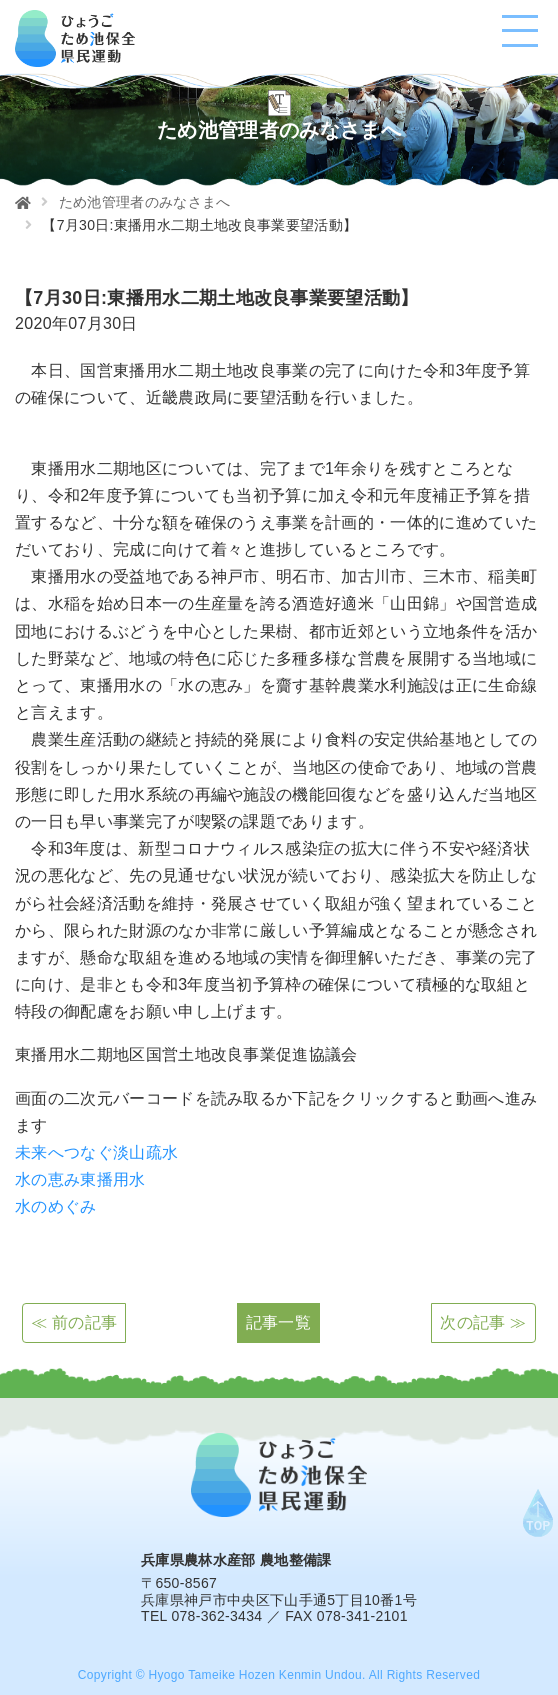  Describe the element at coordinates (74, 1322) in the screenshot. I see `≪ 前の記事` at that location.